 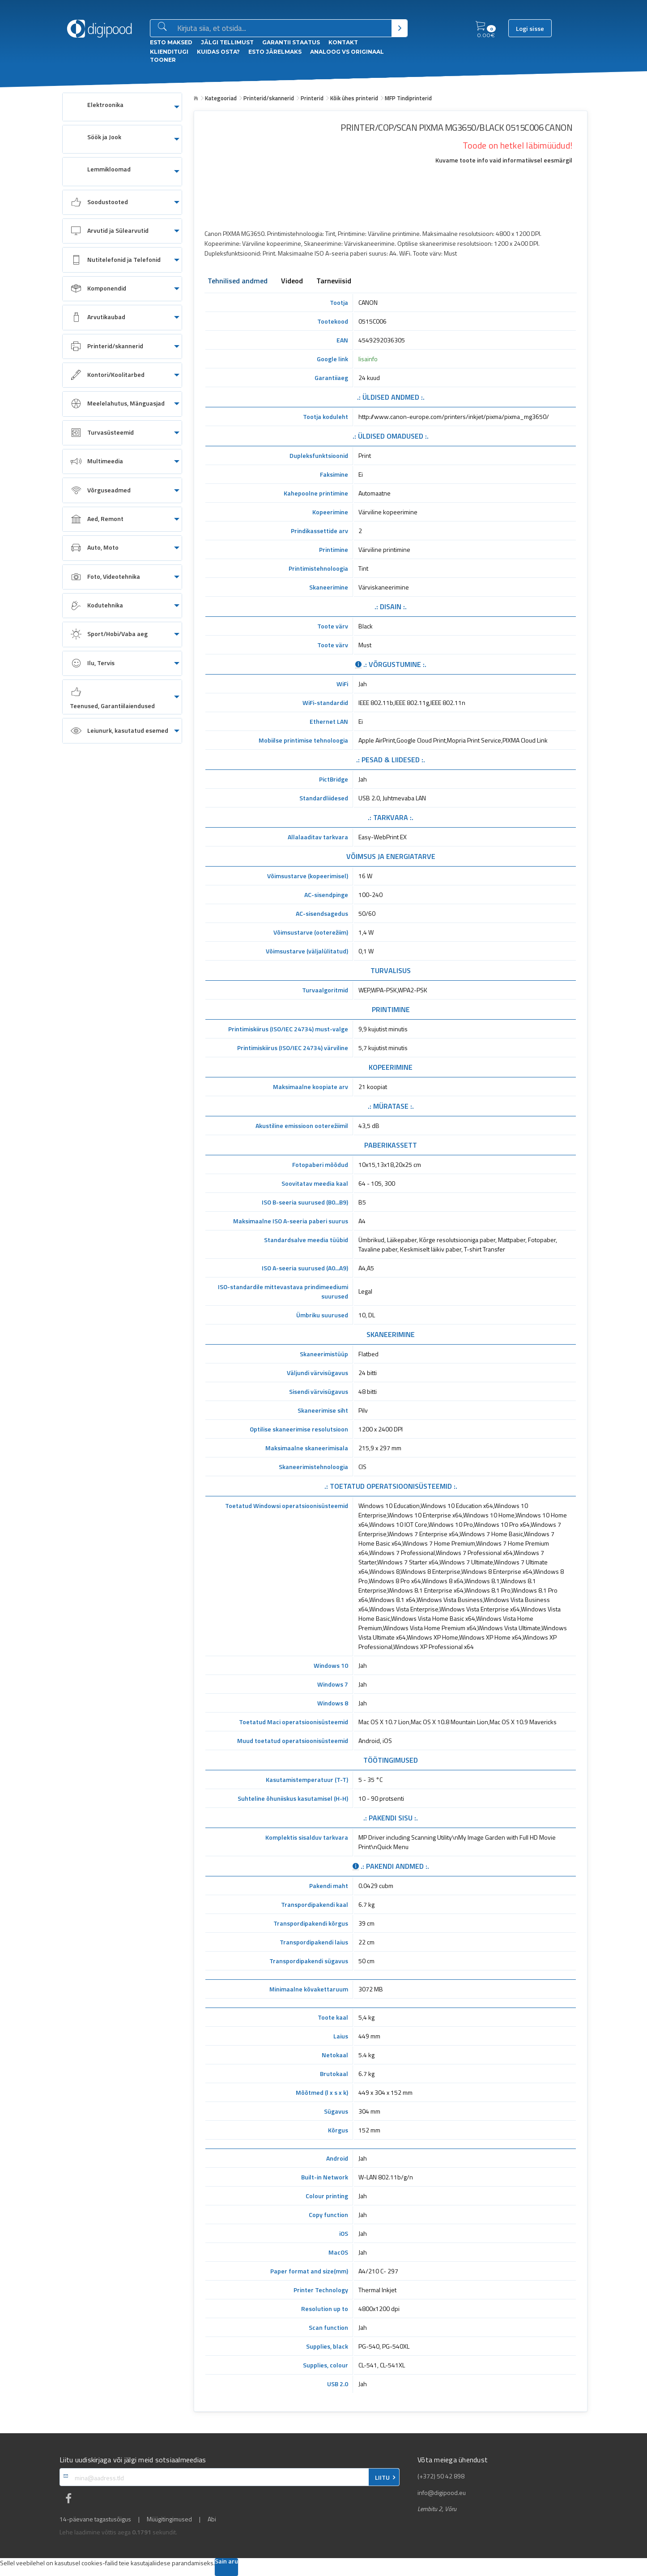 I want to click on Abi, so click(x=212, y=2519).